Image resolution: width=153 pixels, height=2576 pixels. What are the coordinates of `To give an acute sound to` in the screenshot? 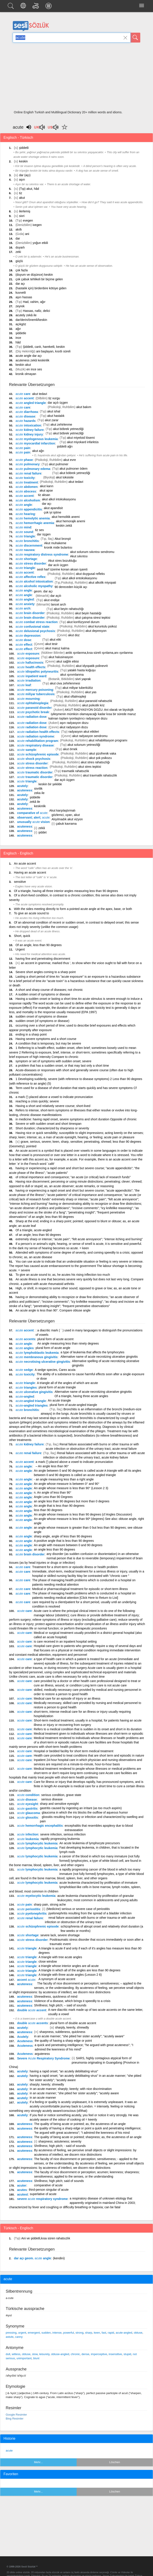 It's located at (31, 913).